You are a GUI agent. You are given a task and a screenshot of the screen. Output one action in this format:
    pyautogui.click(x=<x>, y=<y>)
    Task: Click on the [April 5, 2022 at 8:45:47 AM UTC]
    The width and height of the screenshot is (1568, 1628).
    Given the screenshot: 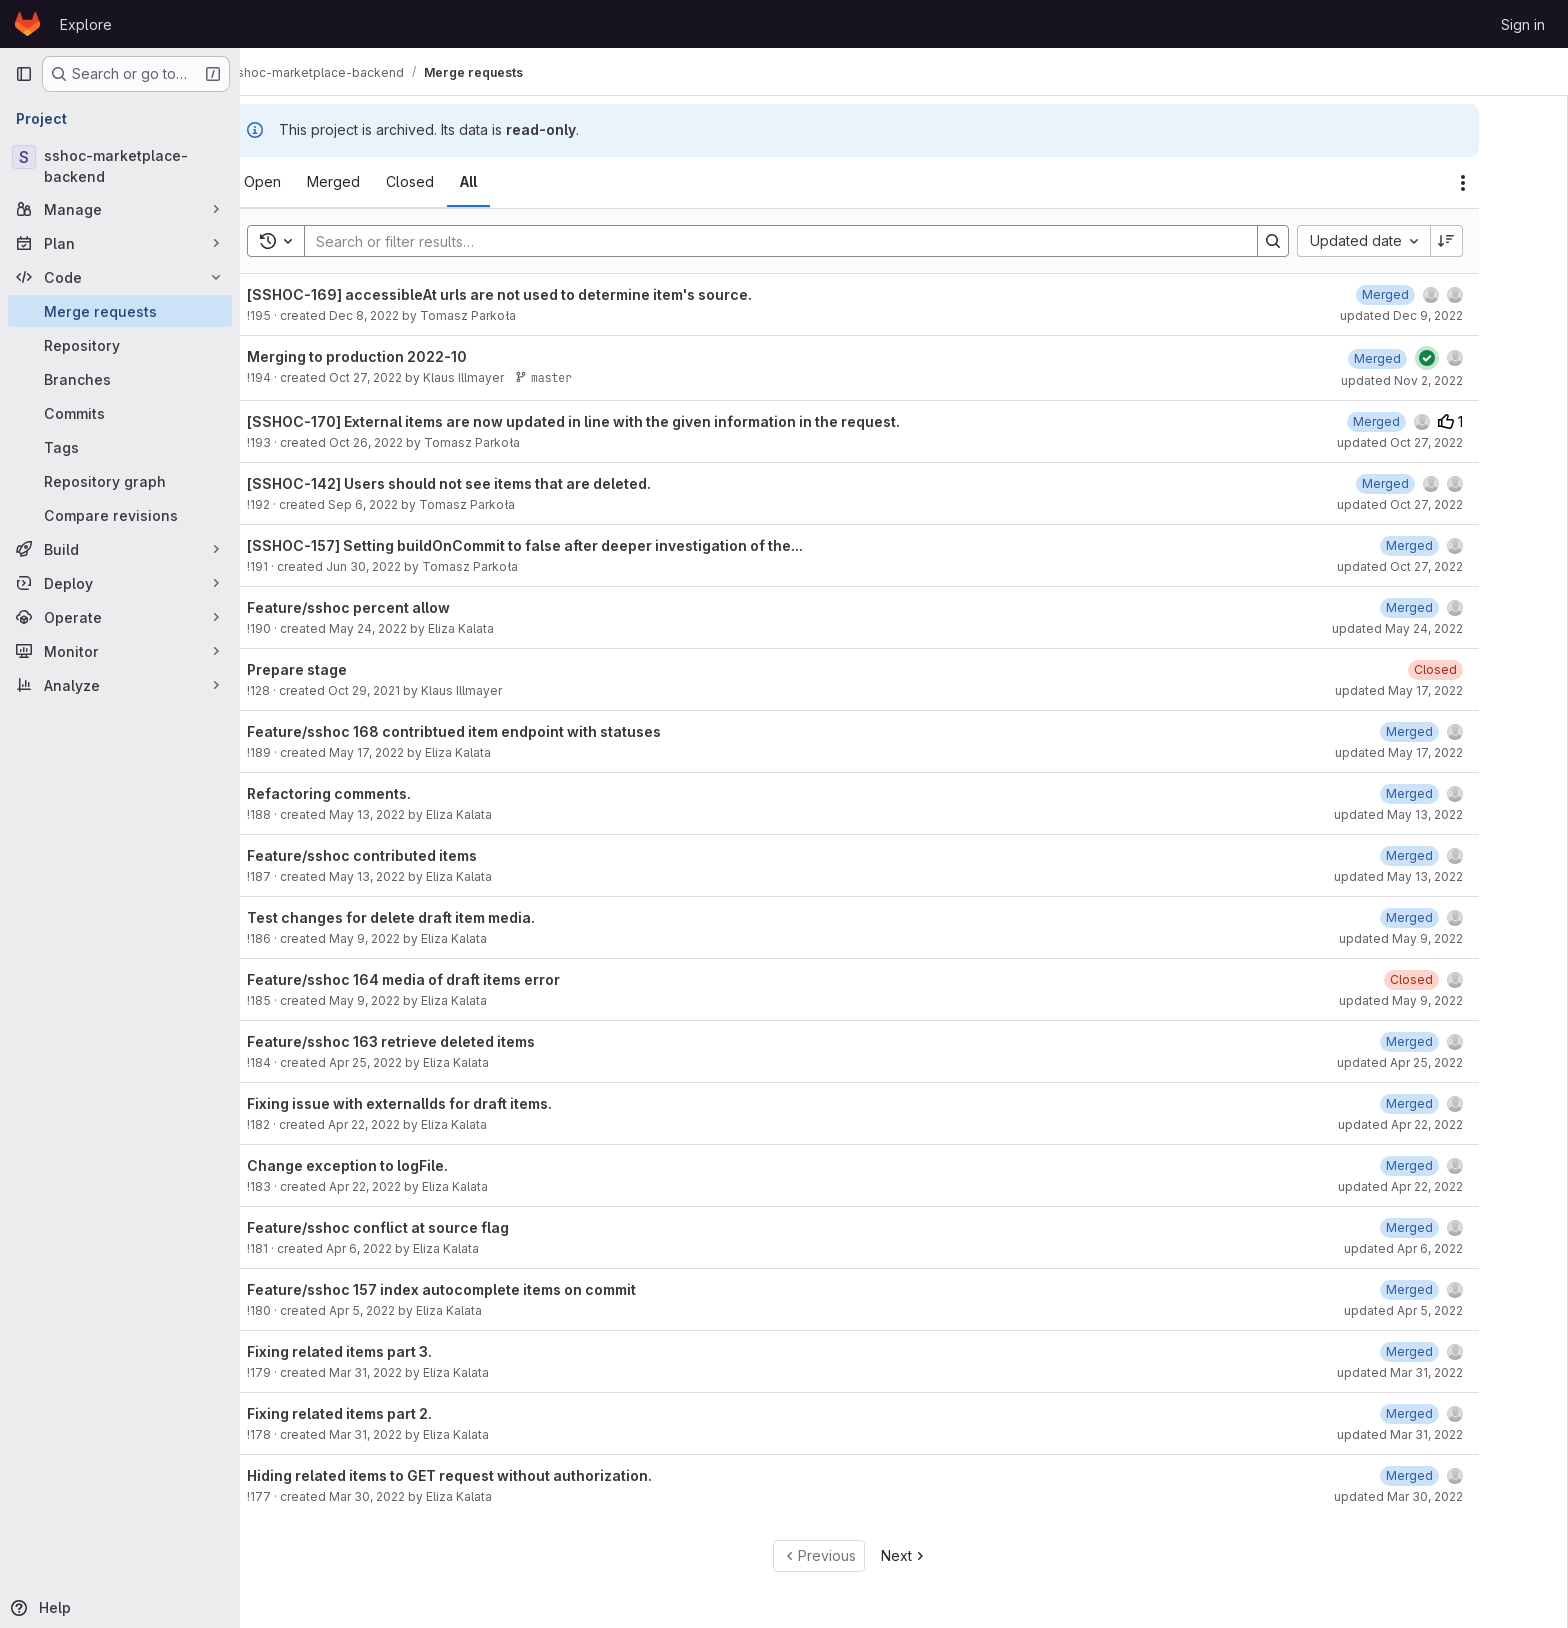 What is the action you would take?
    pyautogui.click(x=1458, y=1289)
    